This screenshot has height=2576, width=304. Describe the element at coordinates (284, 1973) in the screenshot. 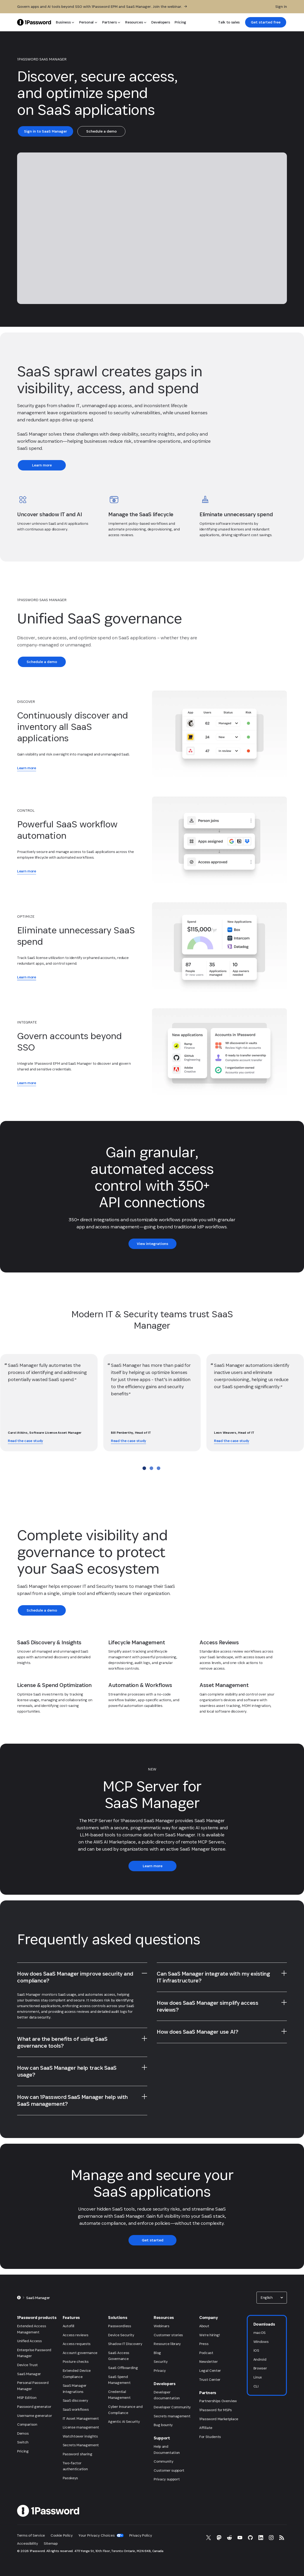

I see `[Answer to 'Can SaaS Manager integrate with my existing IT infrastructure?']` at that location.